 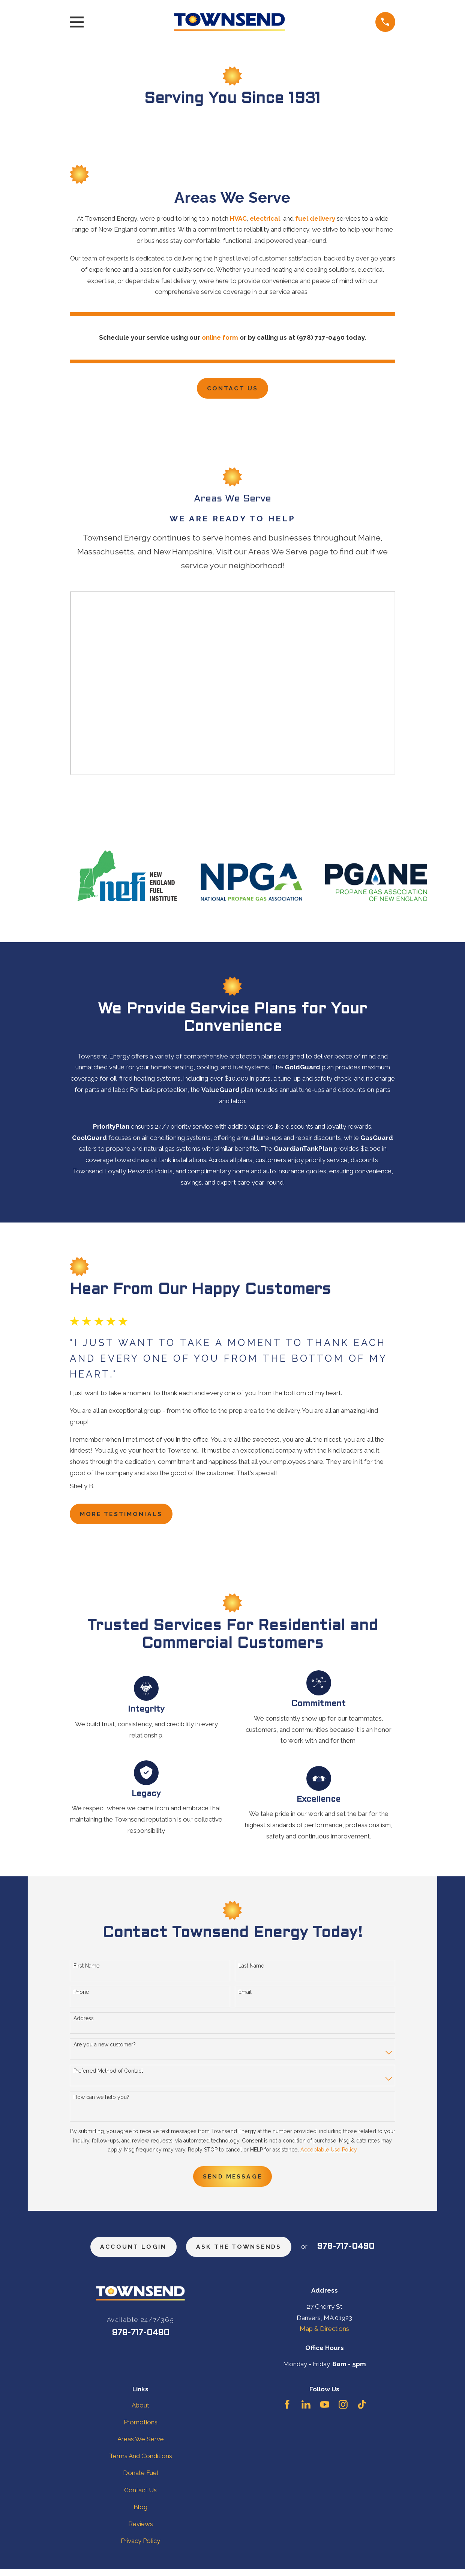 I want to click on Promotions, so click(x=141, y=2429).